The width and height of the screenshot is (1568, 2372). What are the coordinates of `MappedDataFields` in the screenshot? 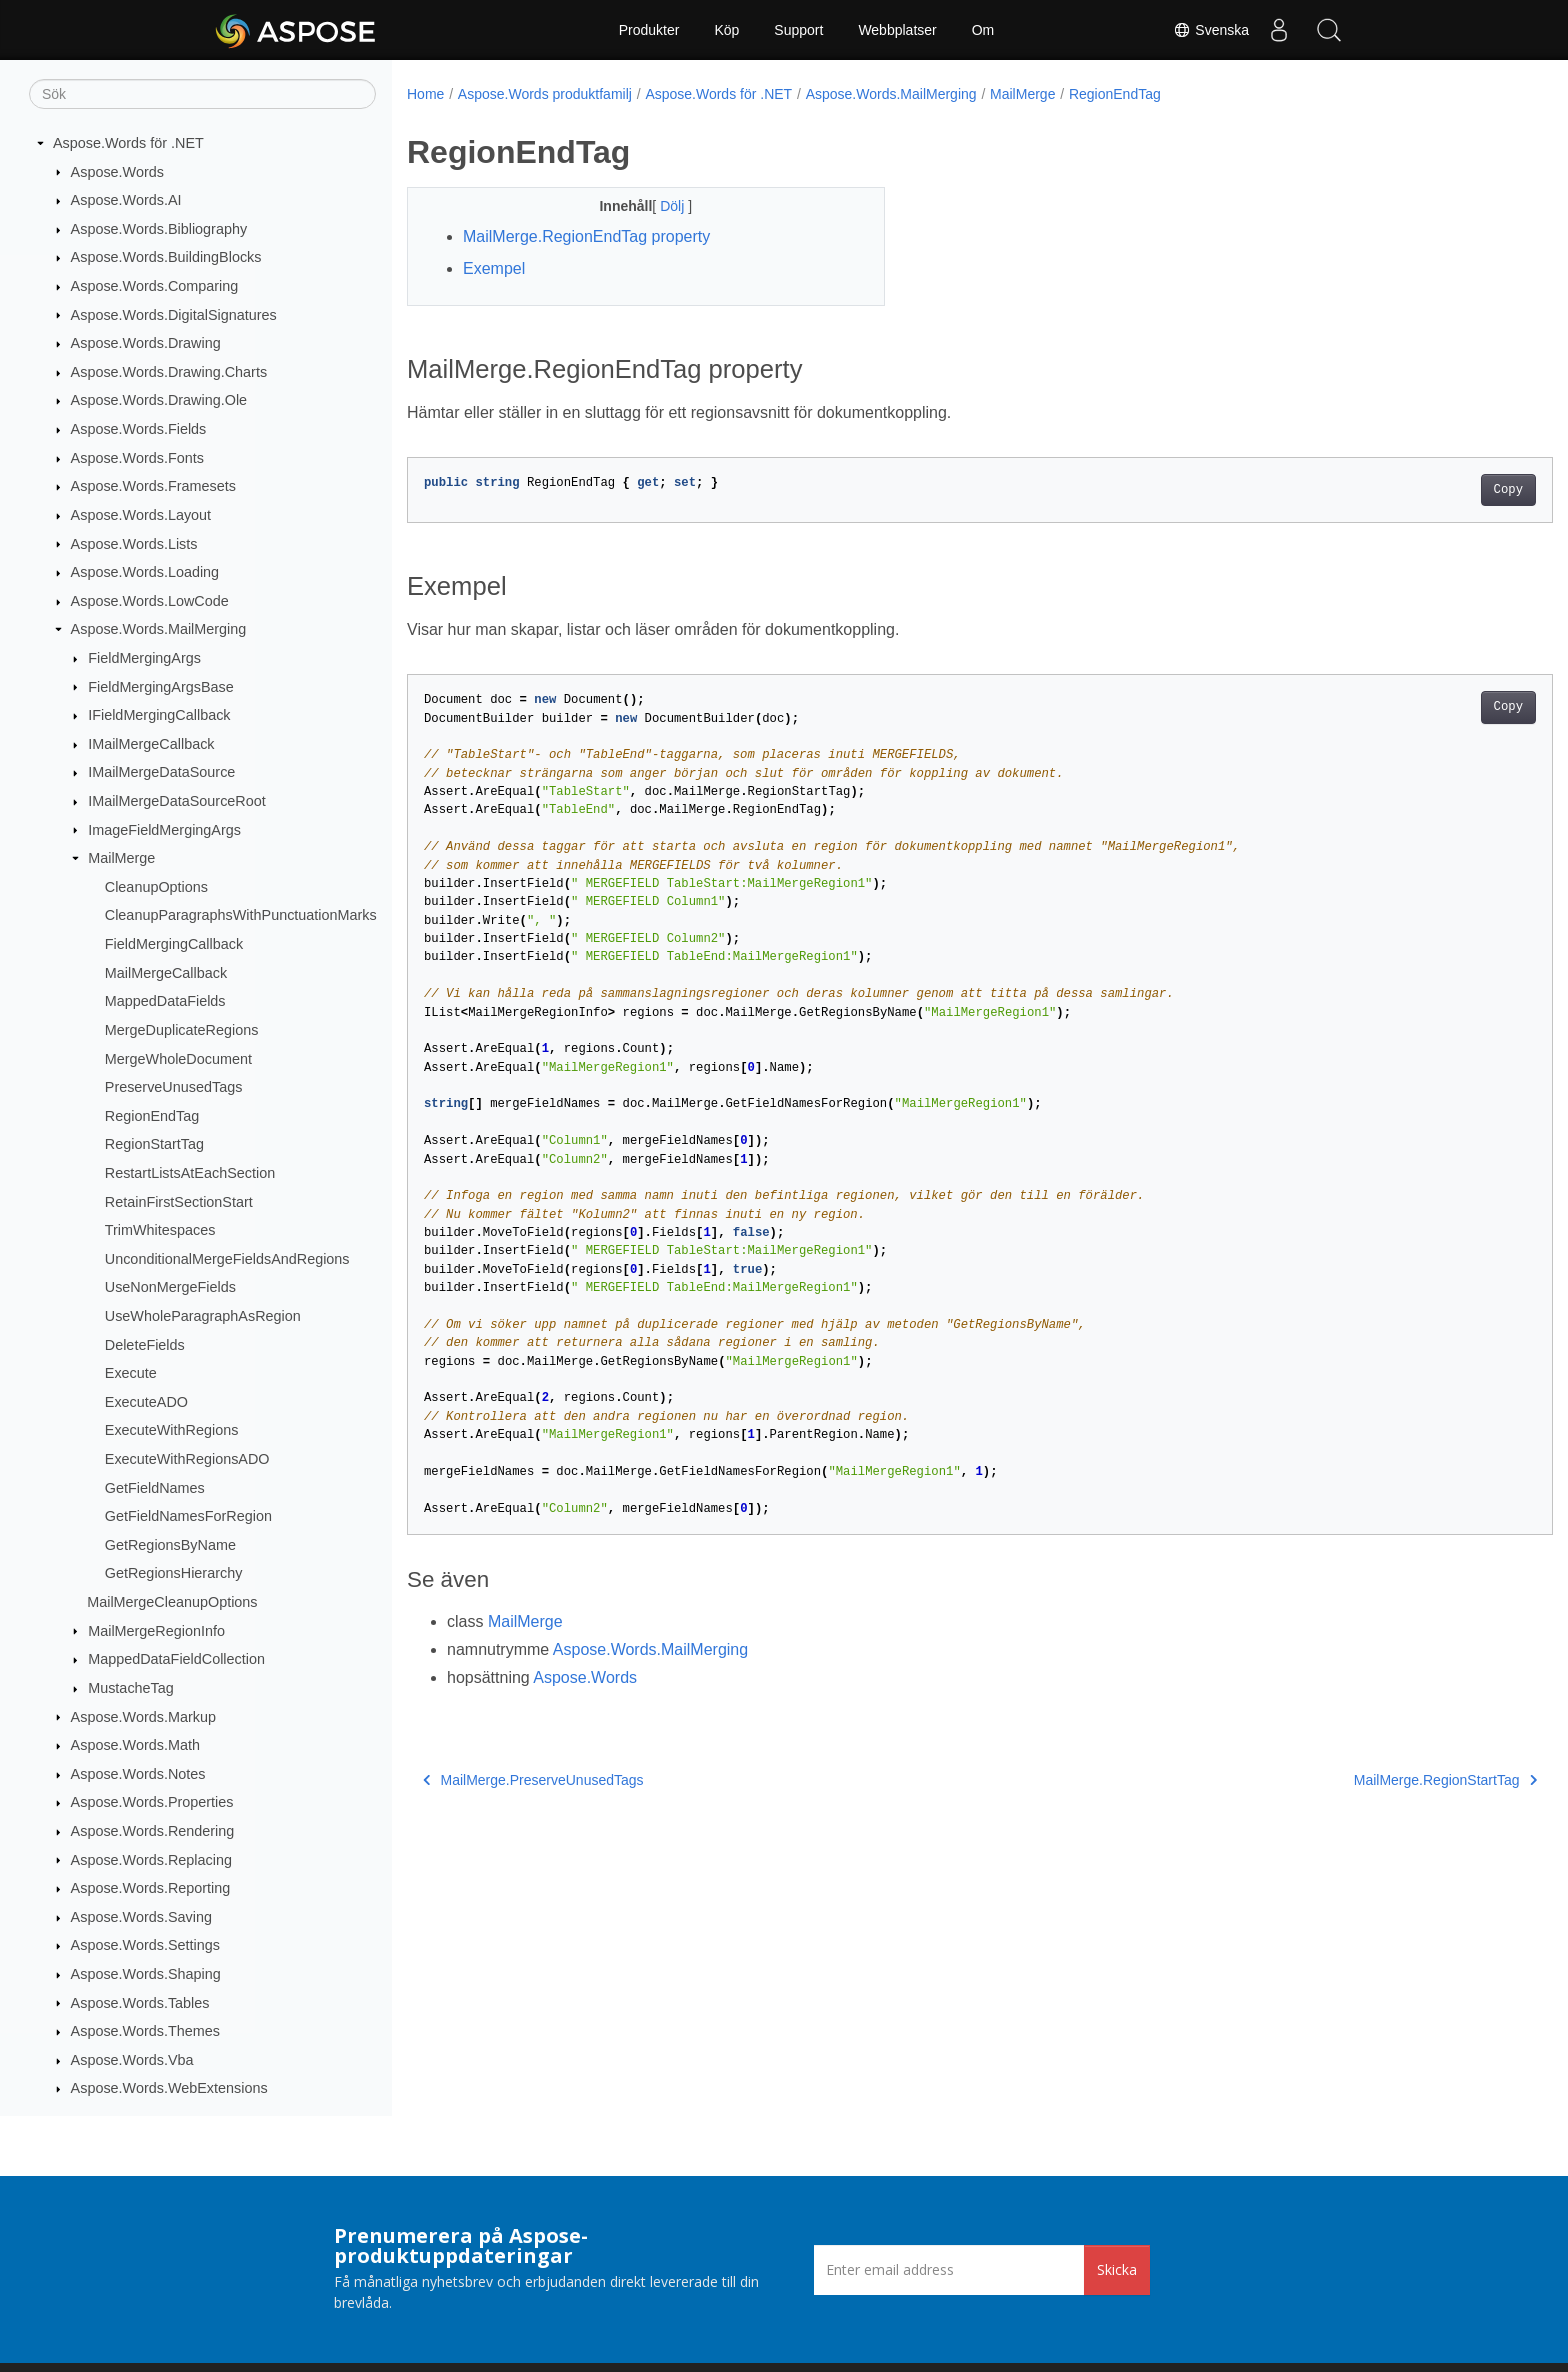 It's located at (165, 1001).